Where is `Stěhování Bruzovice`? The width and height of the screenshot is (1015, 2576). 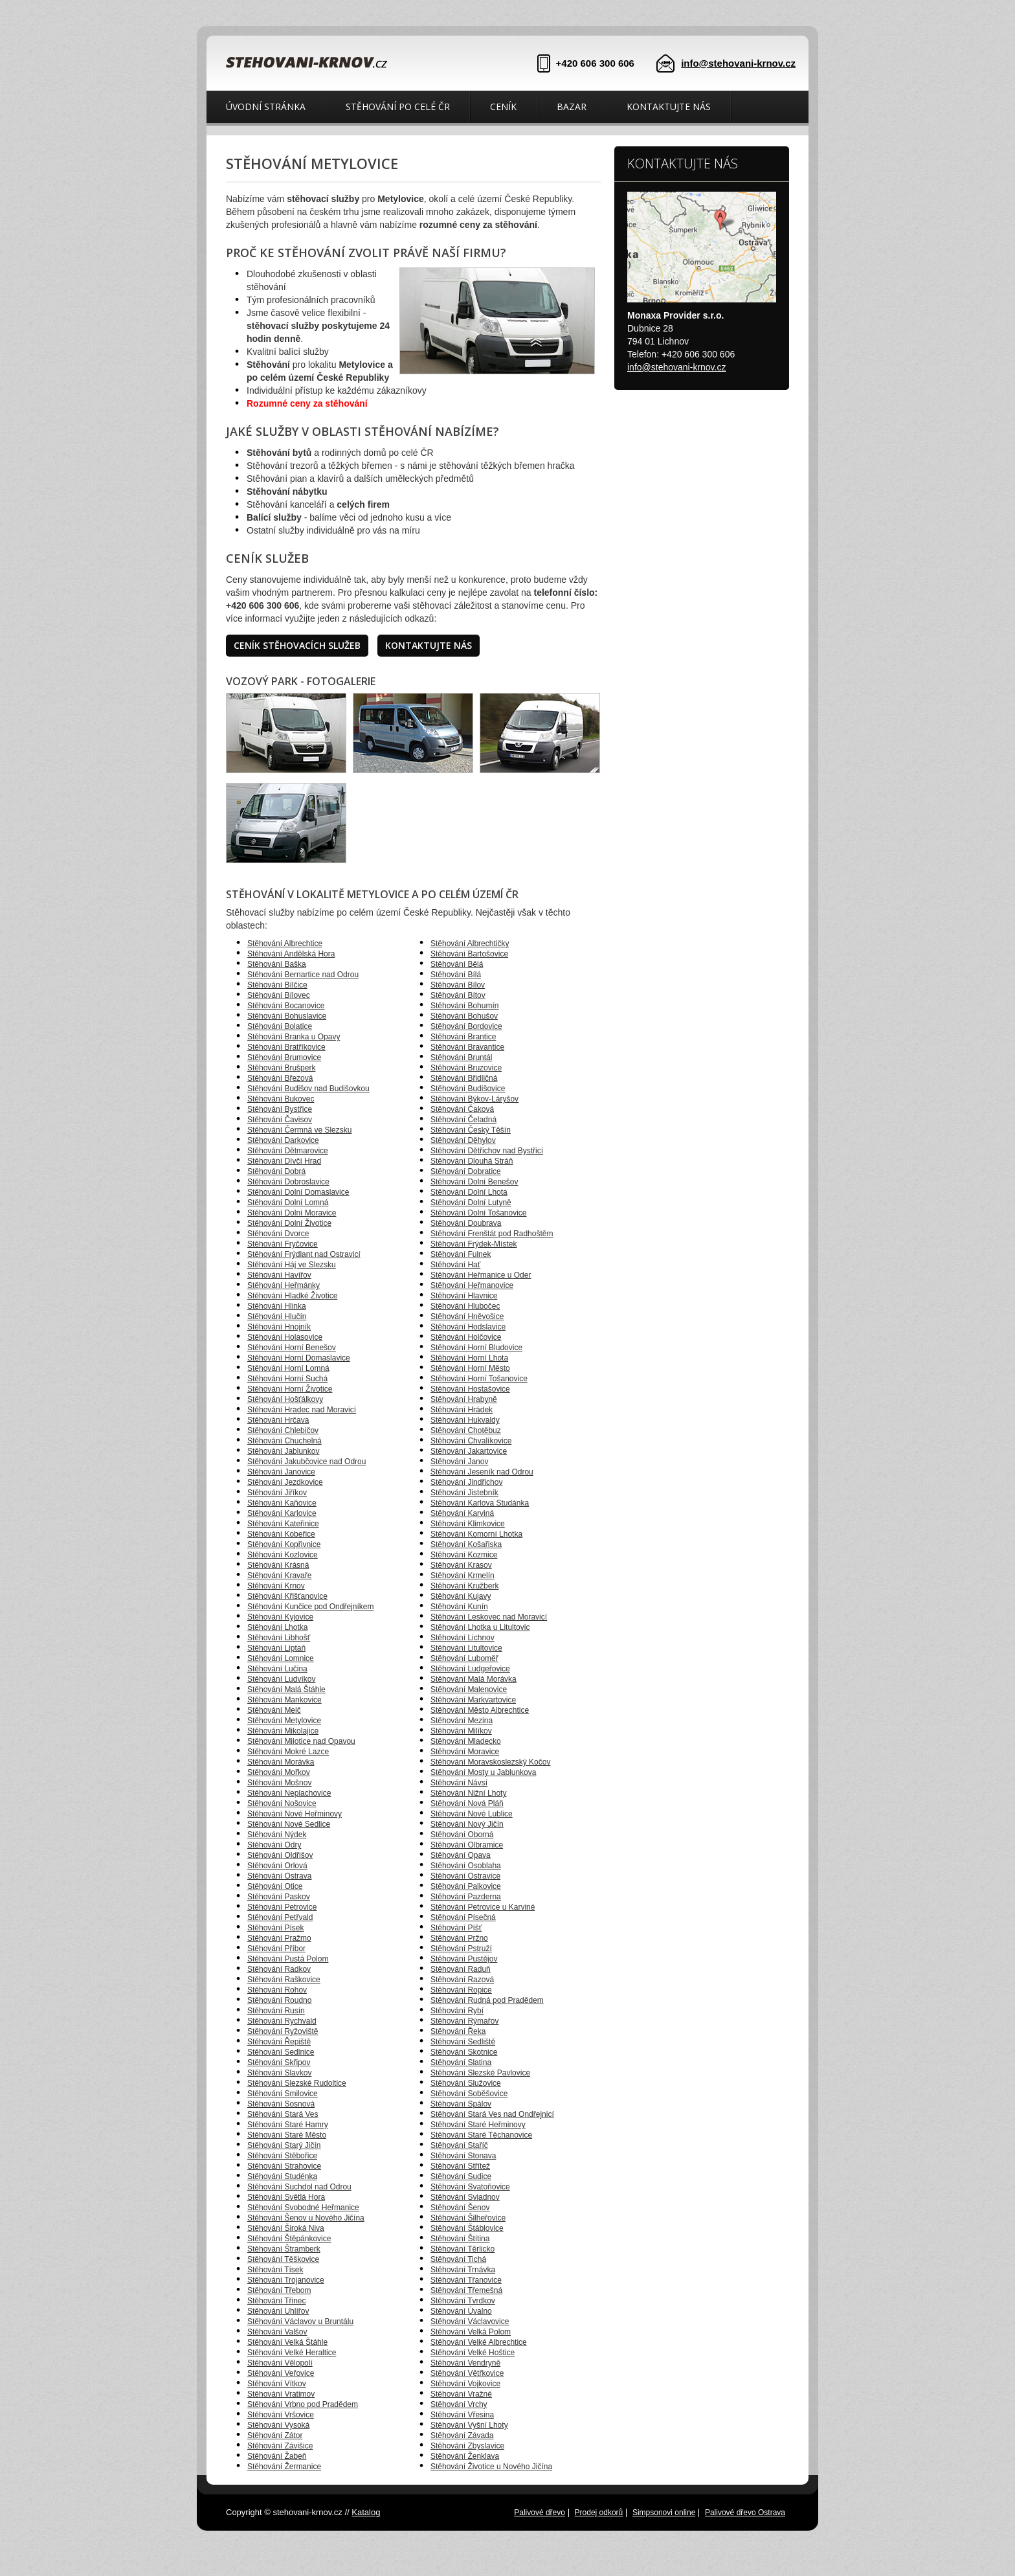
Stěhování Bruzovice is located at coordinates (466, 1067).